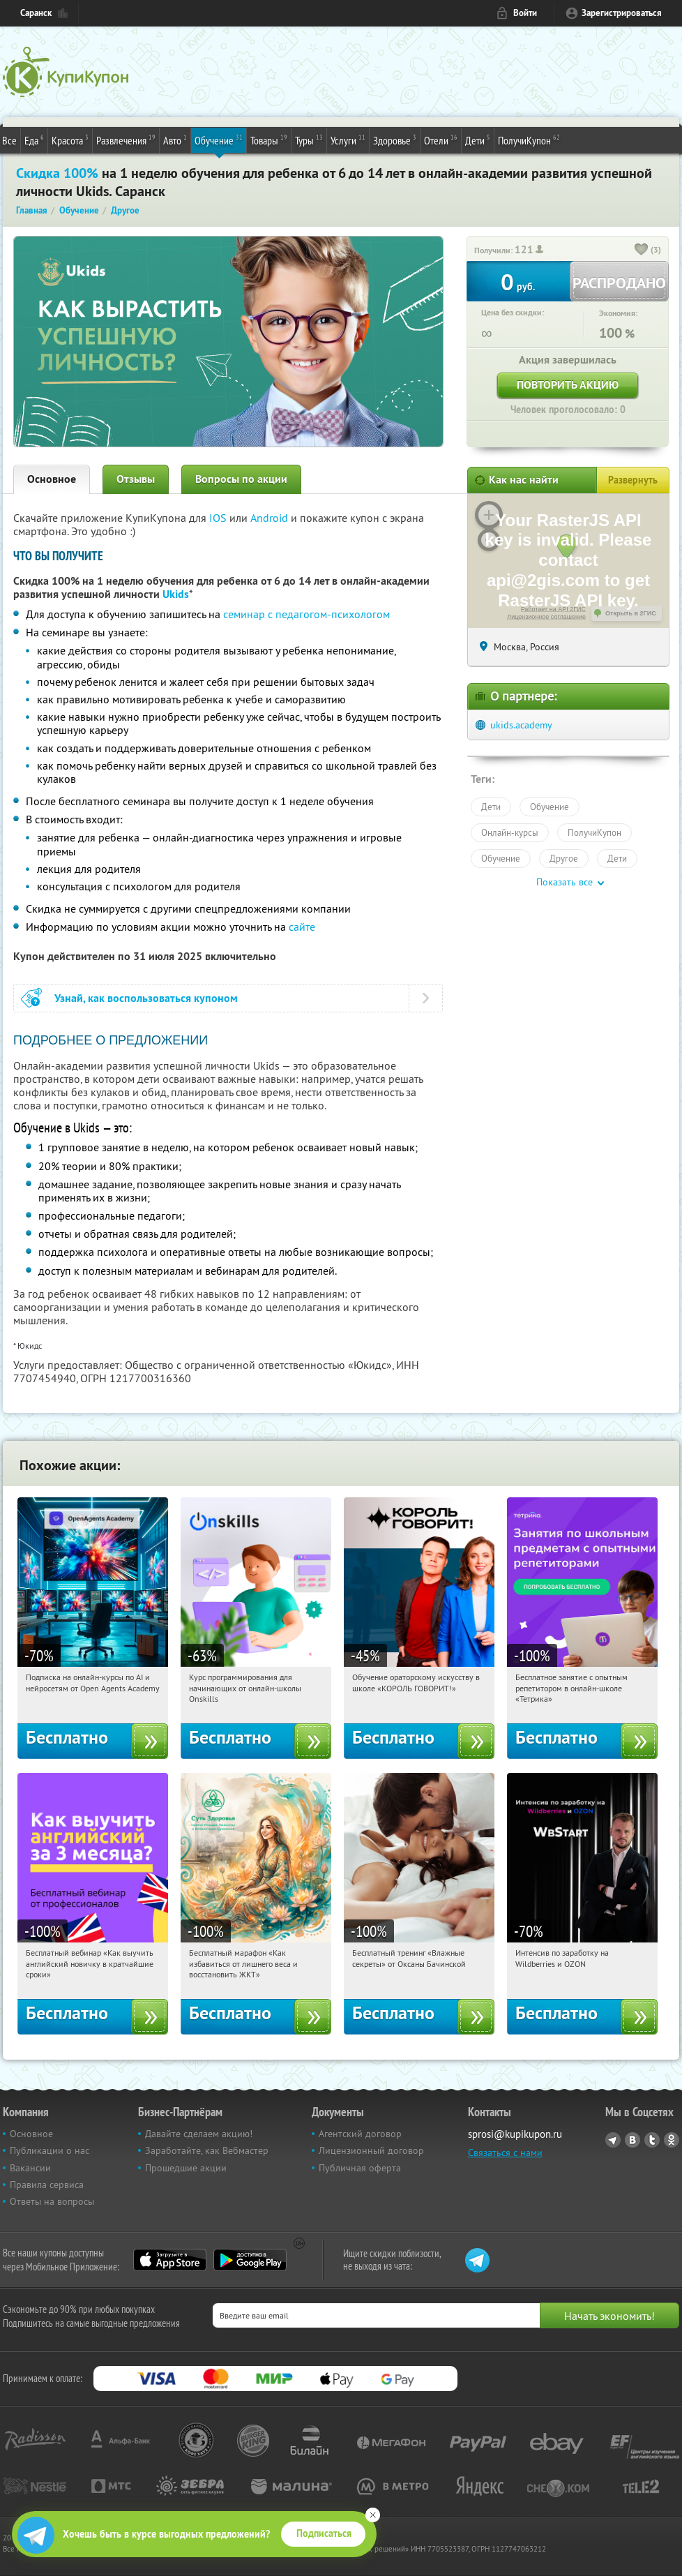 This screenshot has width=682, height=2576. Describe the element at coordinates (175, 594) in the screenshot. I see `Ukids` at that location.